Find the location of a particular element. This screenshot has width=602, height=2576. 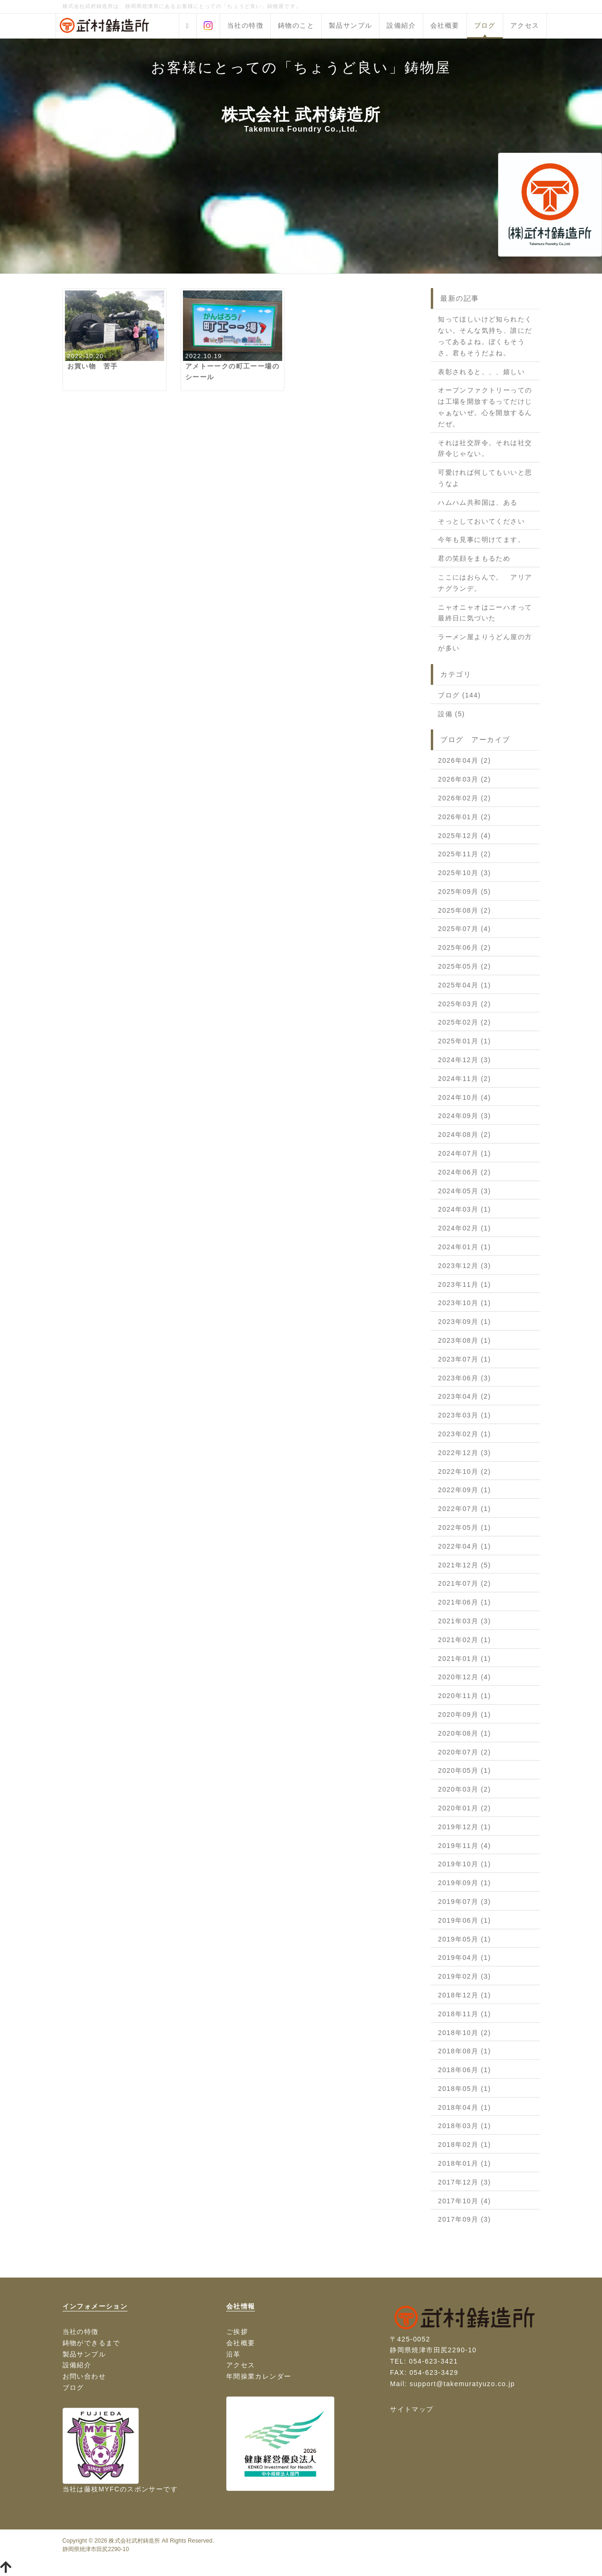

2024年01月 (1) is located at coordinates (464, 1247).